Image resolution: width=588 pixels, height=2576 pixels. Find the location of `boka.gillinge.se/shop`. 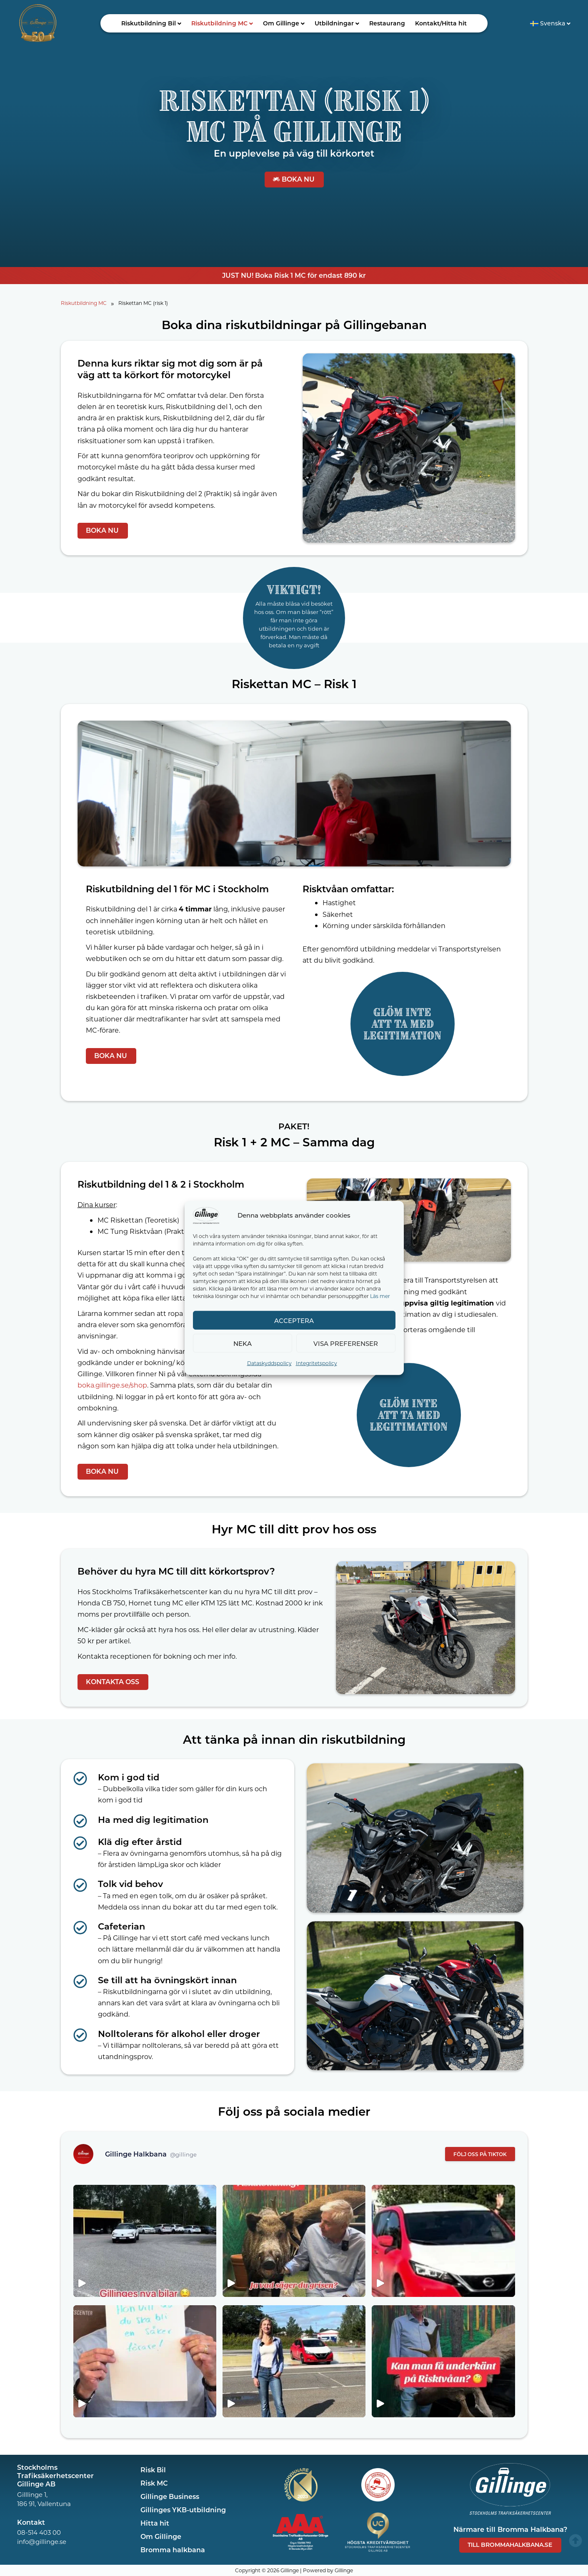

boka.gillinge.se/shop is located at coordinates (112, 1384).